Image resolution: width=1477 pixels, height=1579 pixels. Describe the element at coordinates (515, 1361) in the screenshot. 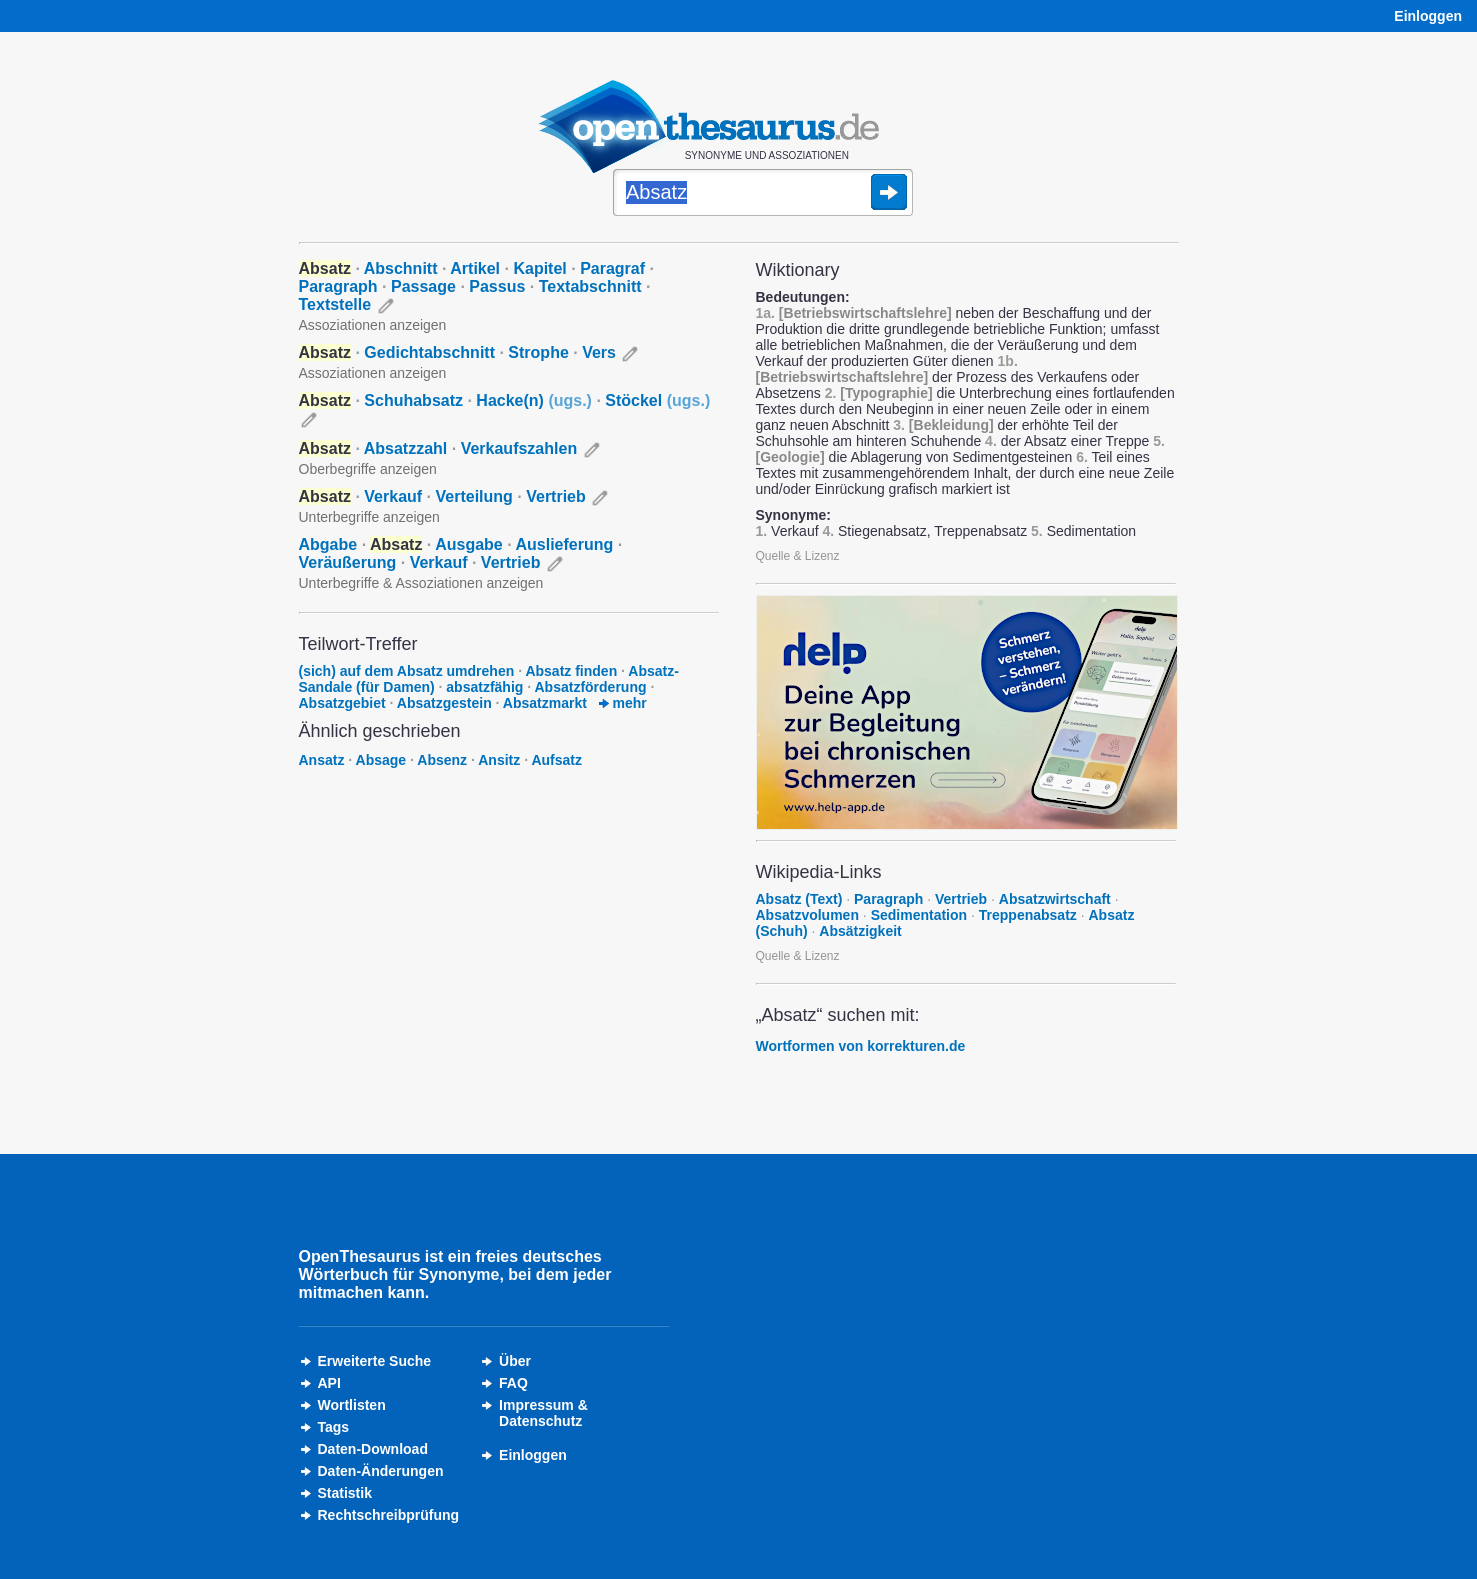

I see `Über` at that location.